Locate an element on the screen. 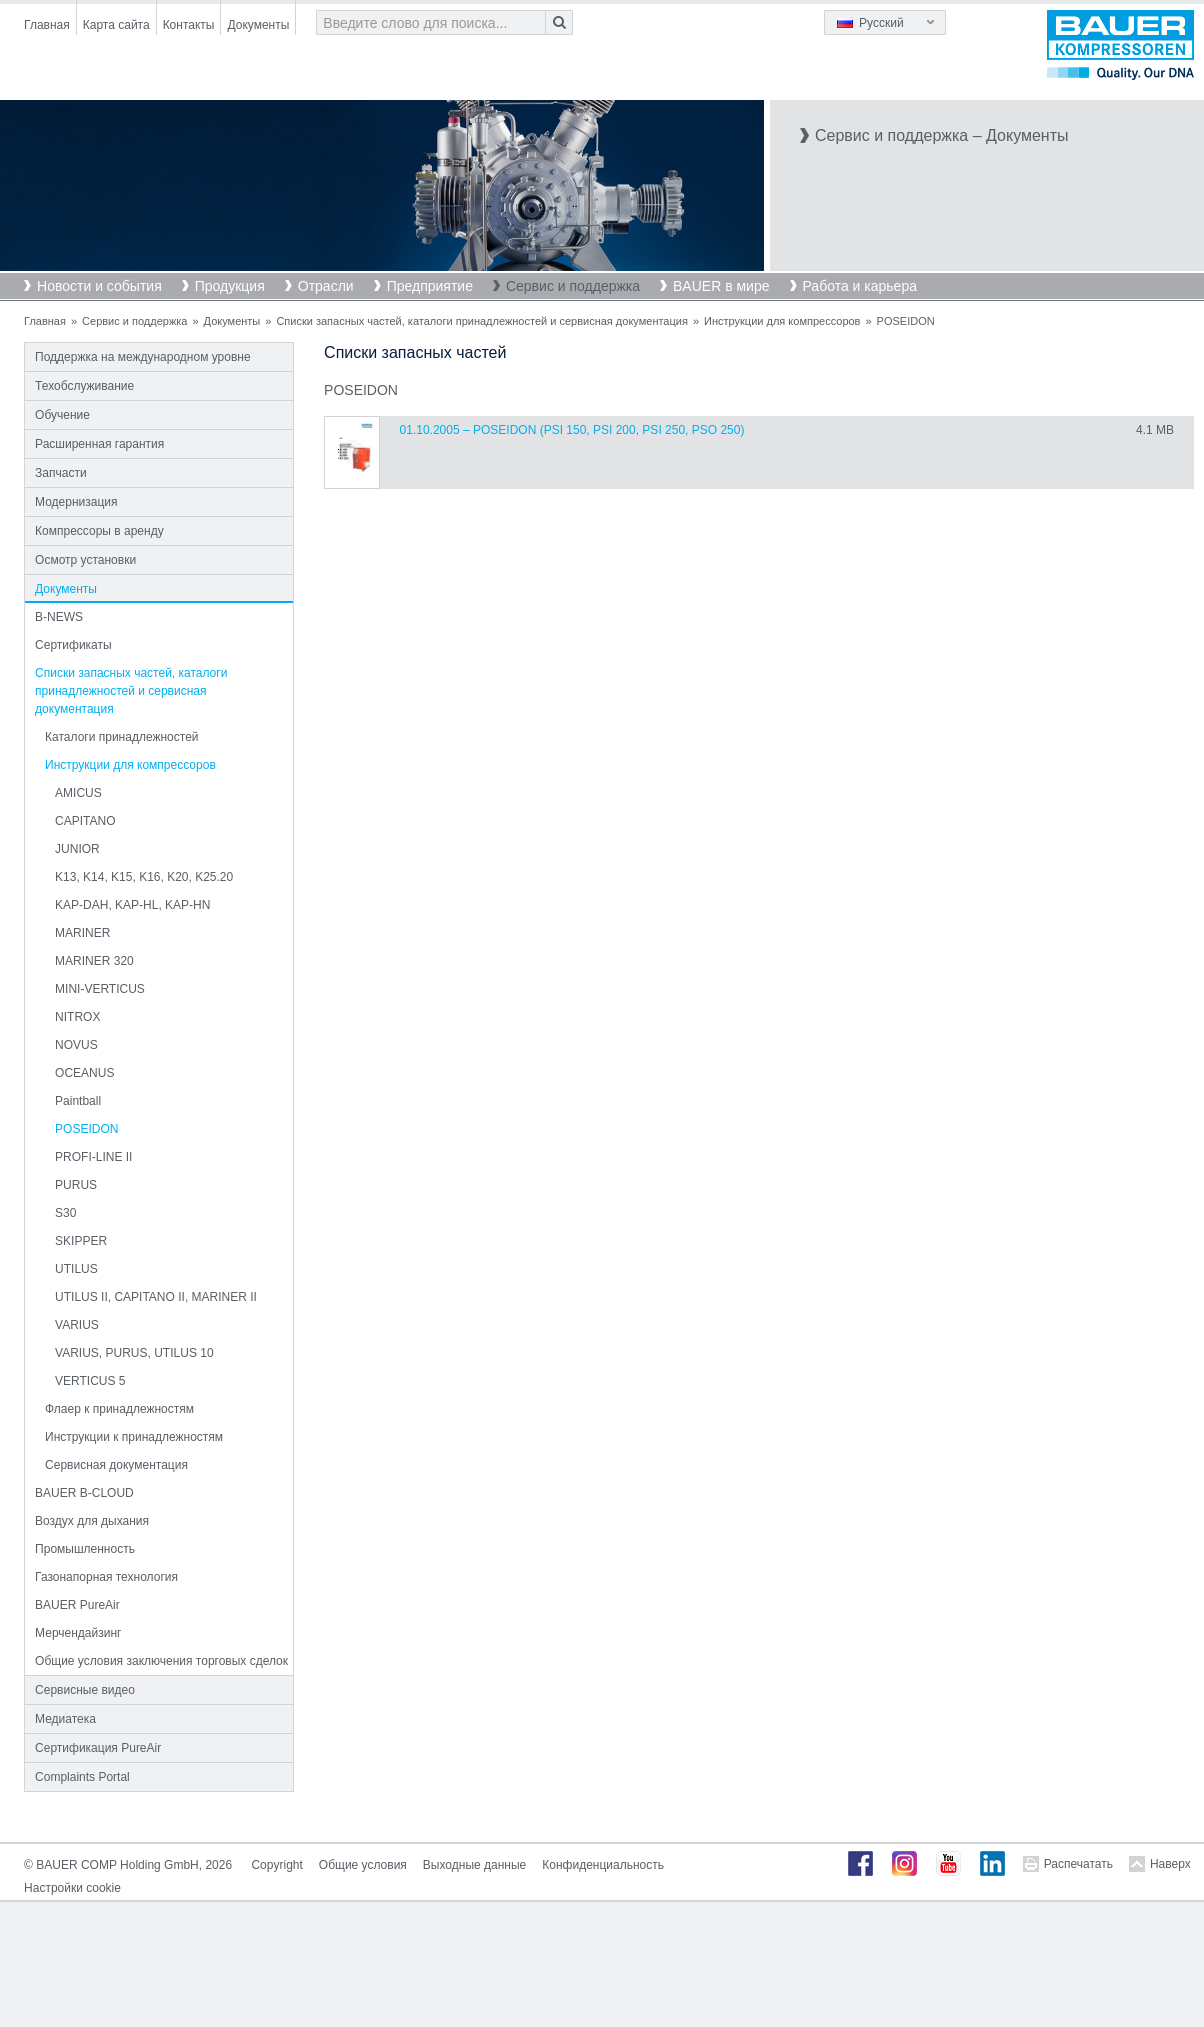 This screenshot has width=1204, height=2027. Выходные данные is located at coordinates (474, 1865).